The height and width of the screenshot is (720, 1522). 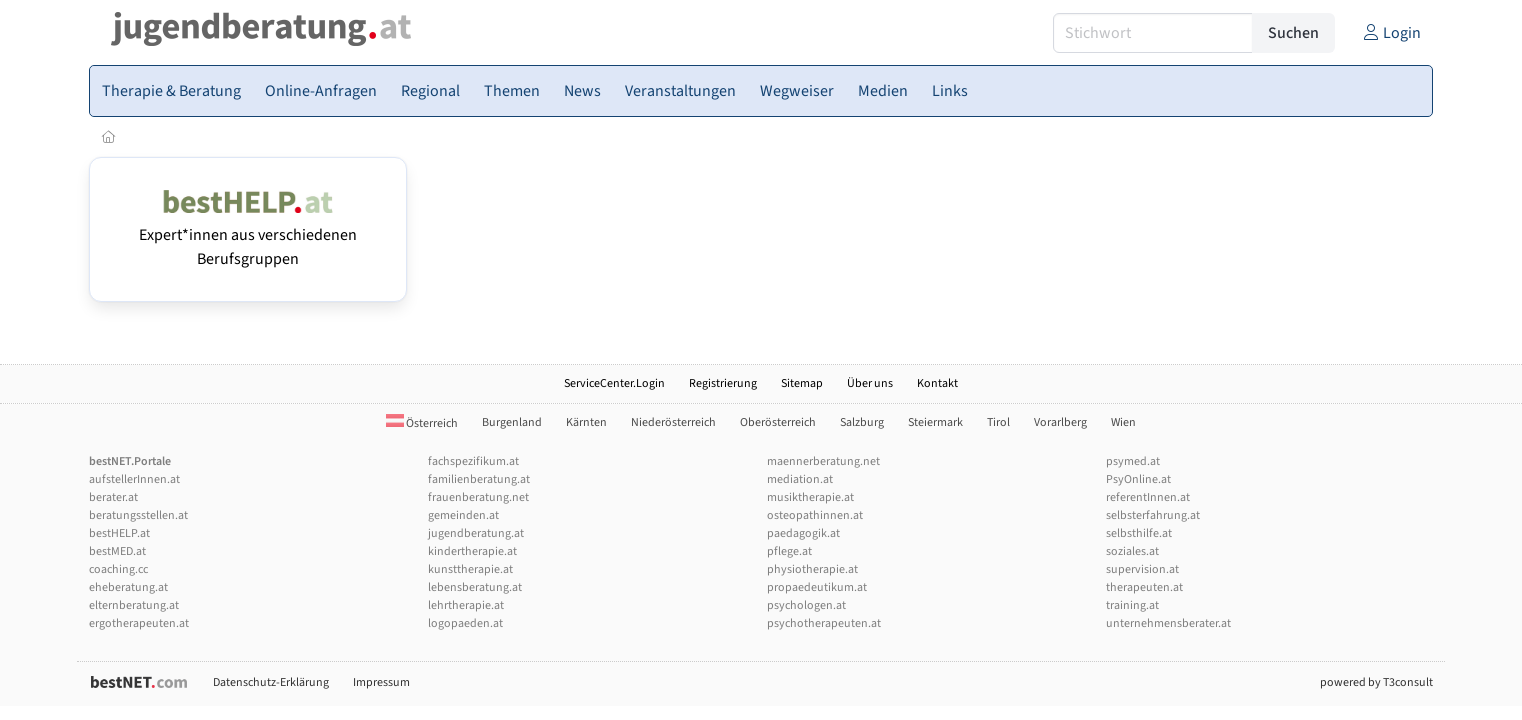 I want to click on logopaeden.at, so click(x=465, y=623).